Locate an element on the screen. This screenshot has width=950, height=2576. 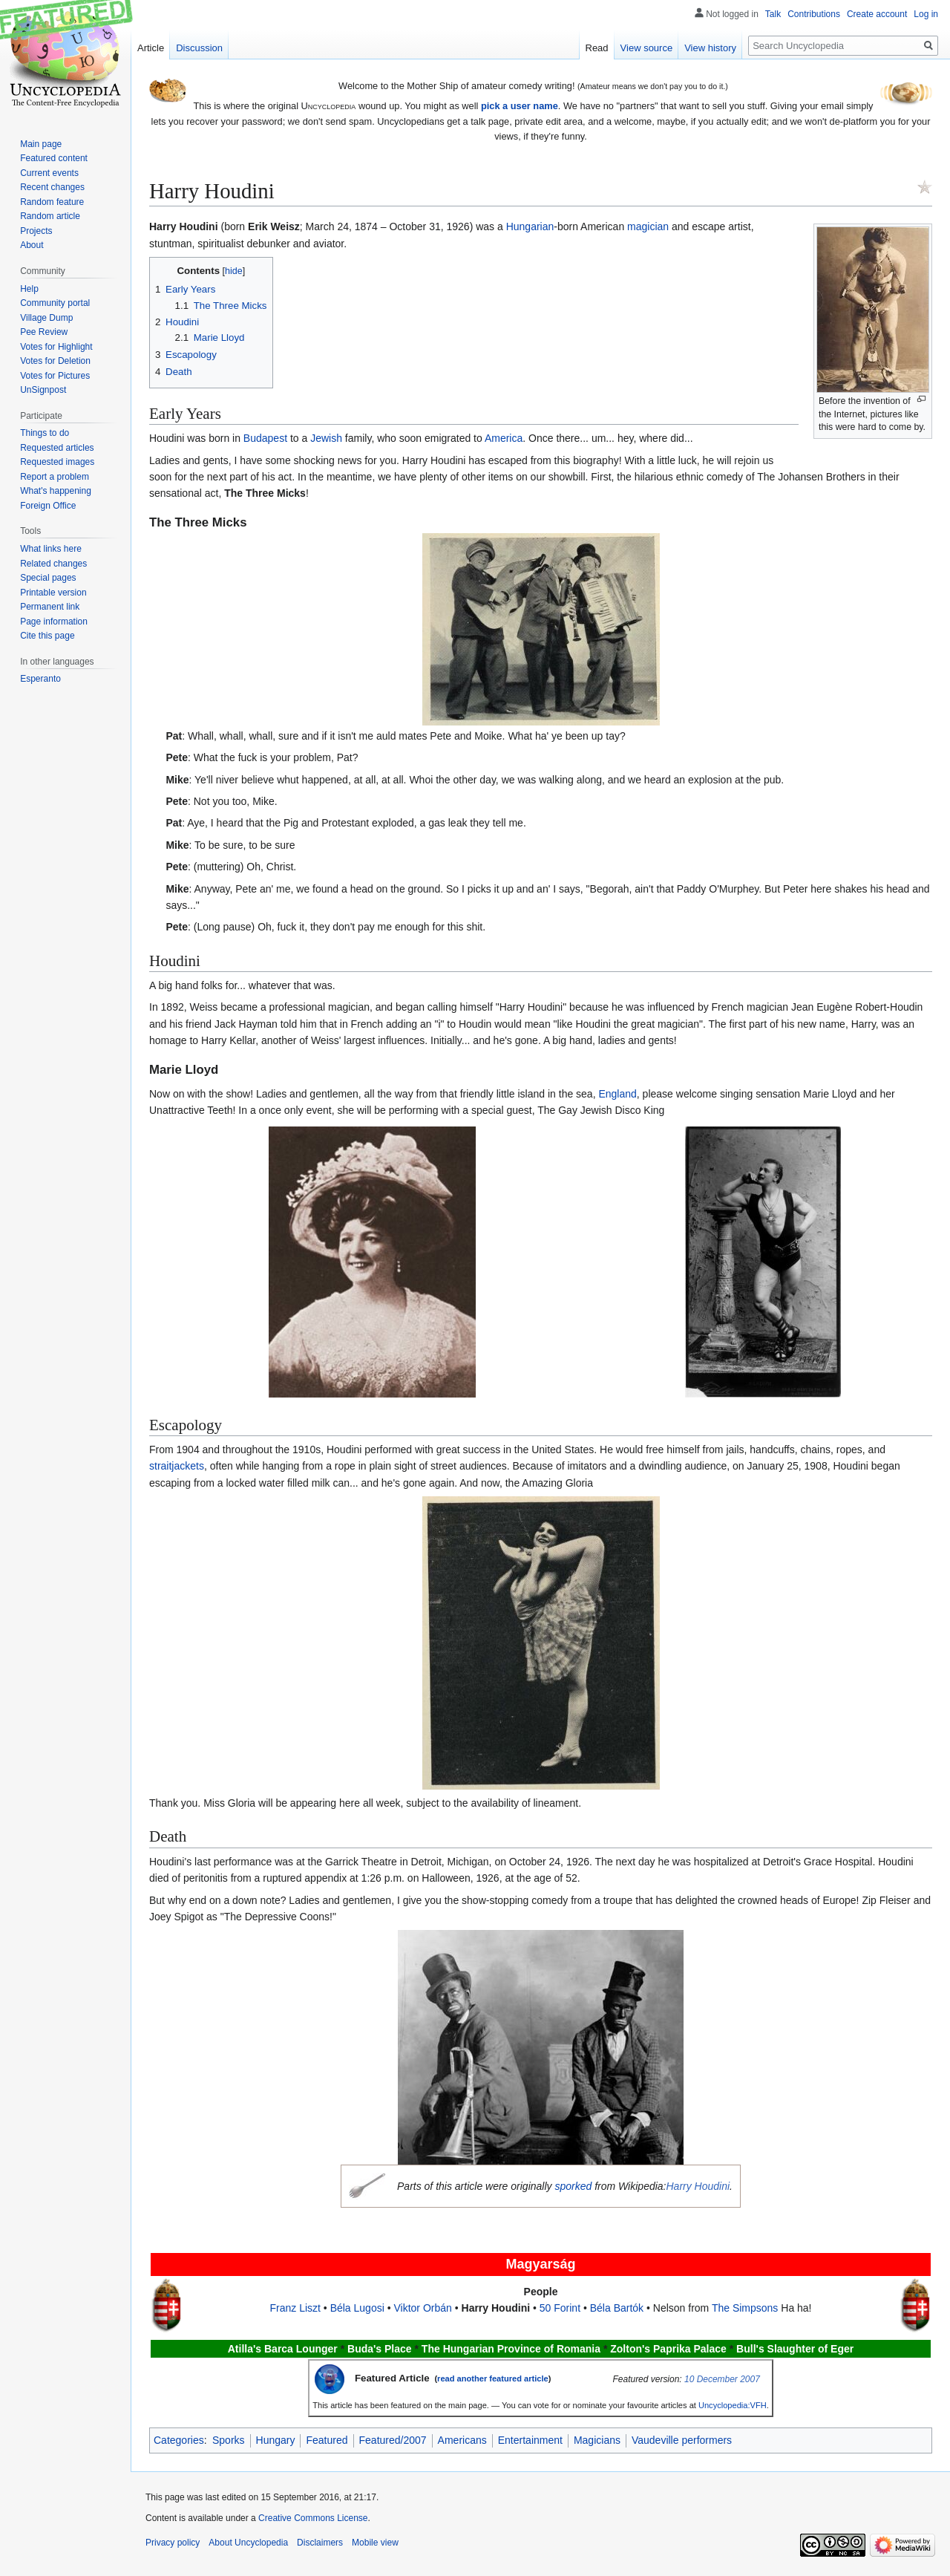
Article is located at coordinates (150, 47).